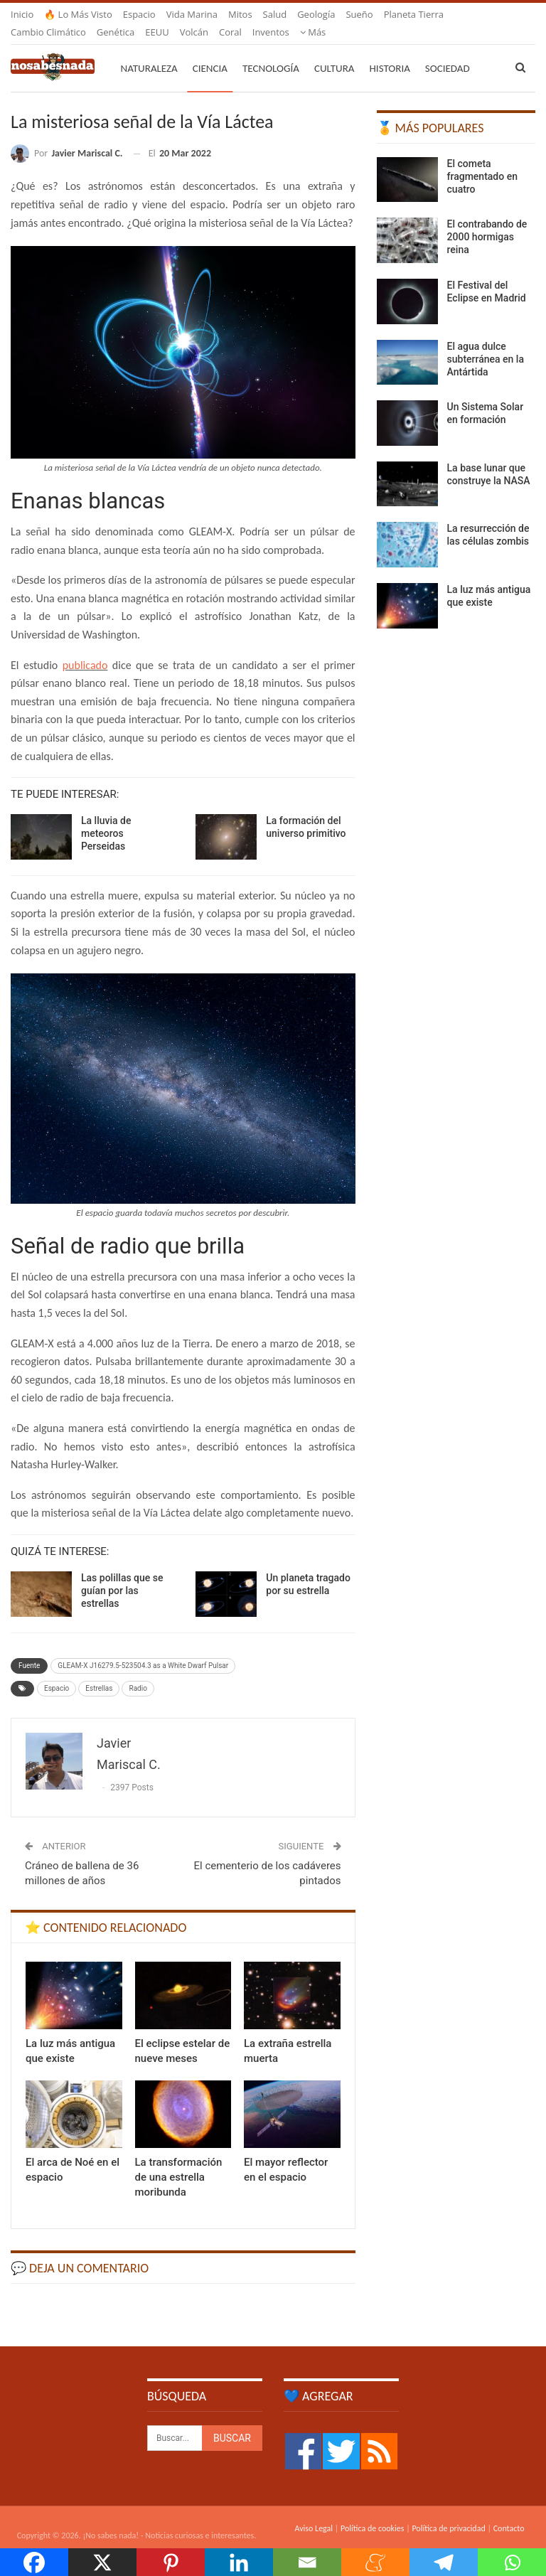 This screenshot has width=546, height=2576. I want to click on La lluvia de meteoros Perseidas, so click(106, 816).